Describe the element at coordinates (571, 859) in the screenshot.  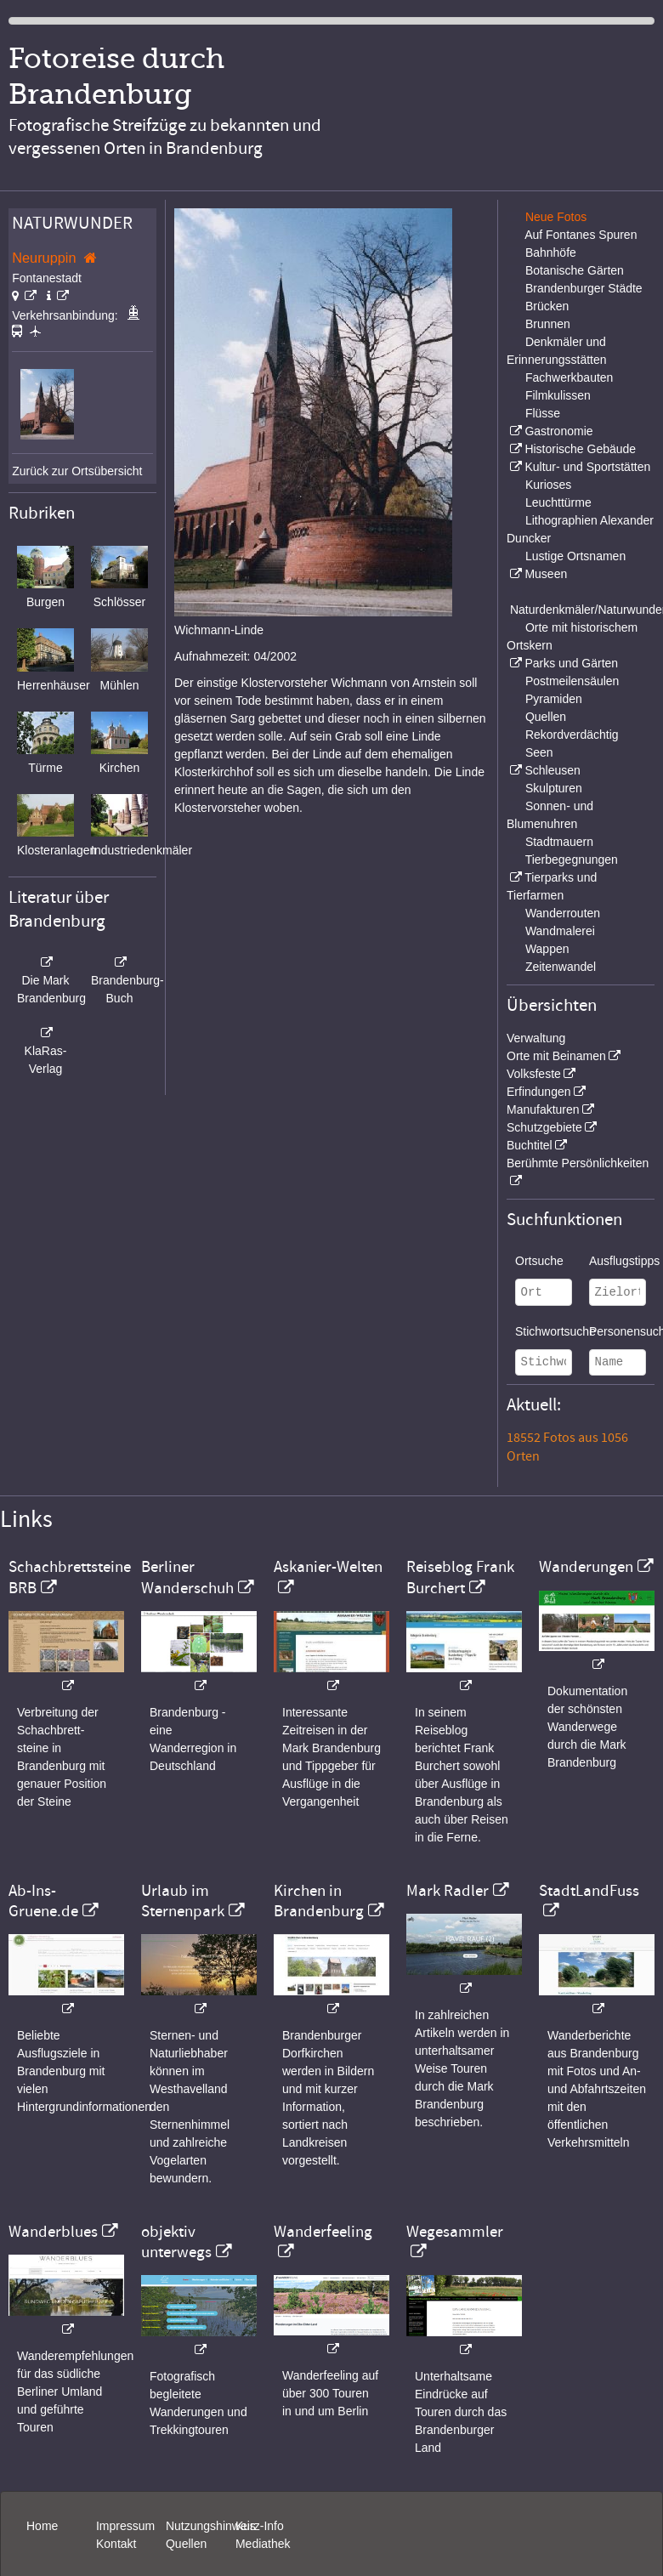
I see `Tierbegegnungen` at that location.